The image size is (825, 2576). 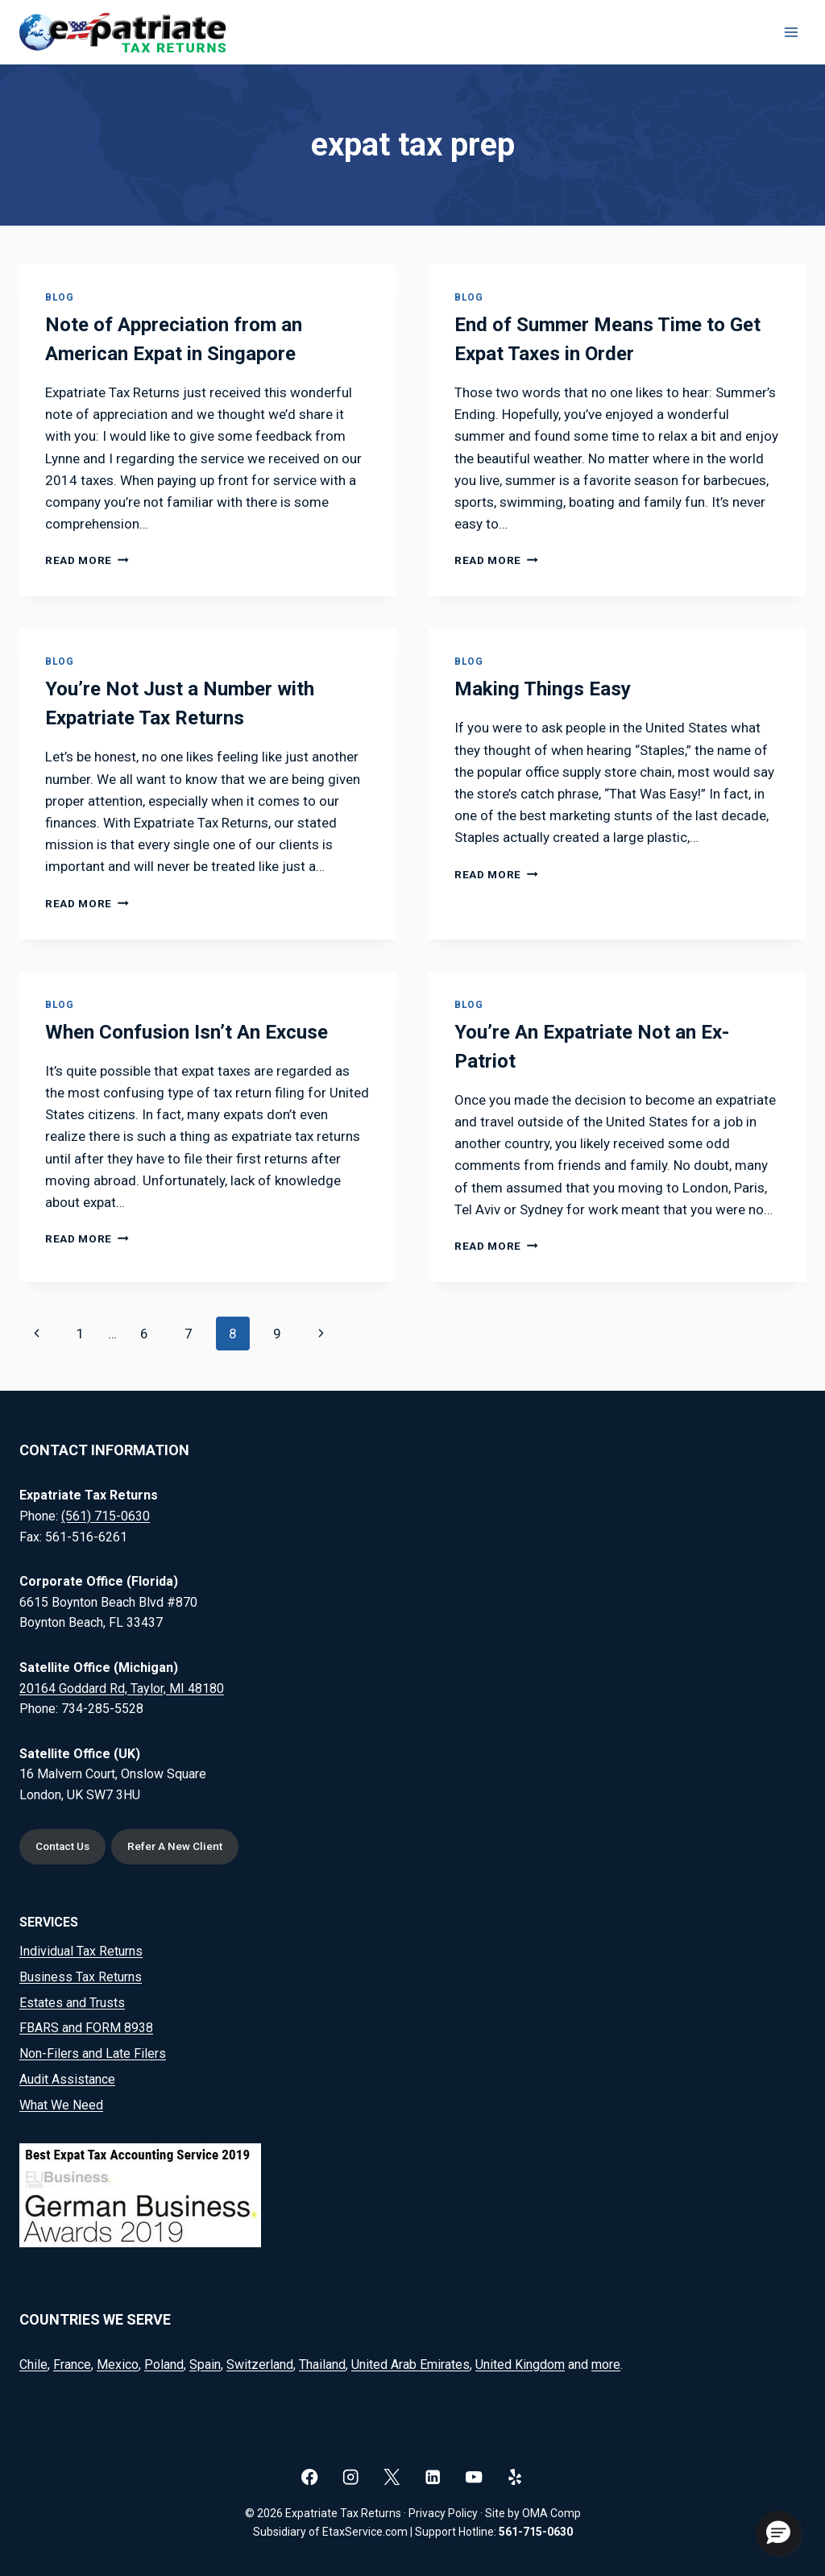 What do you see at coordinates (605, 2364) in the screenshot?
I see `more` at bounding box center [605, 2364].